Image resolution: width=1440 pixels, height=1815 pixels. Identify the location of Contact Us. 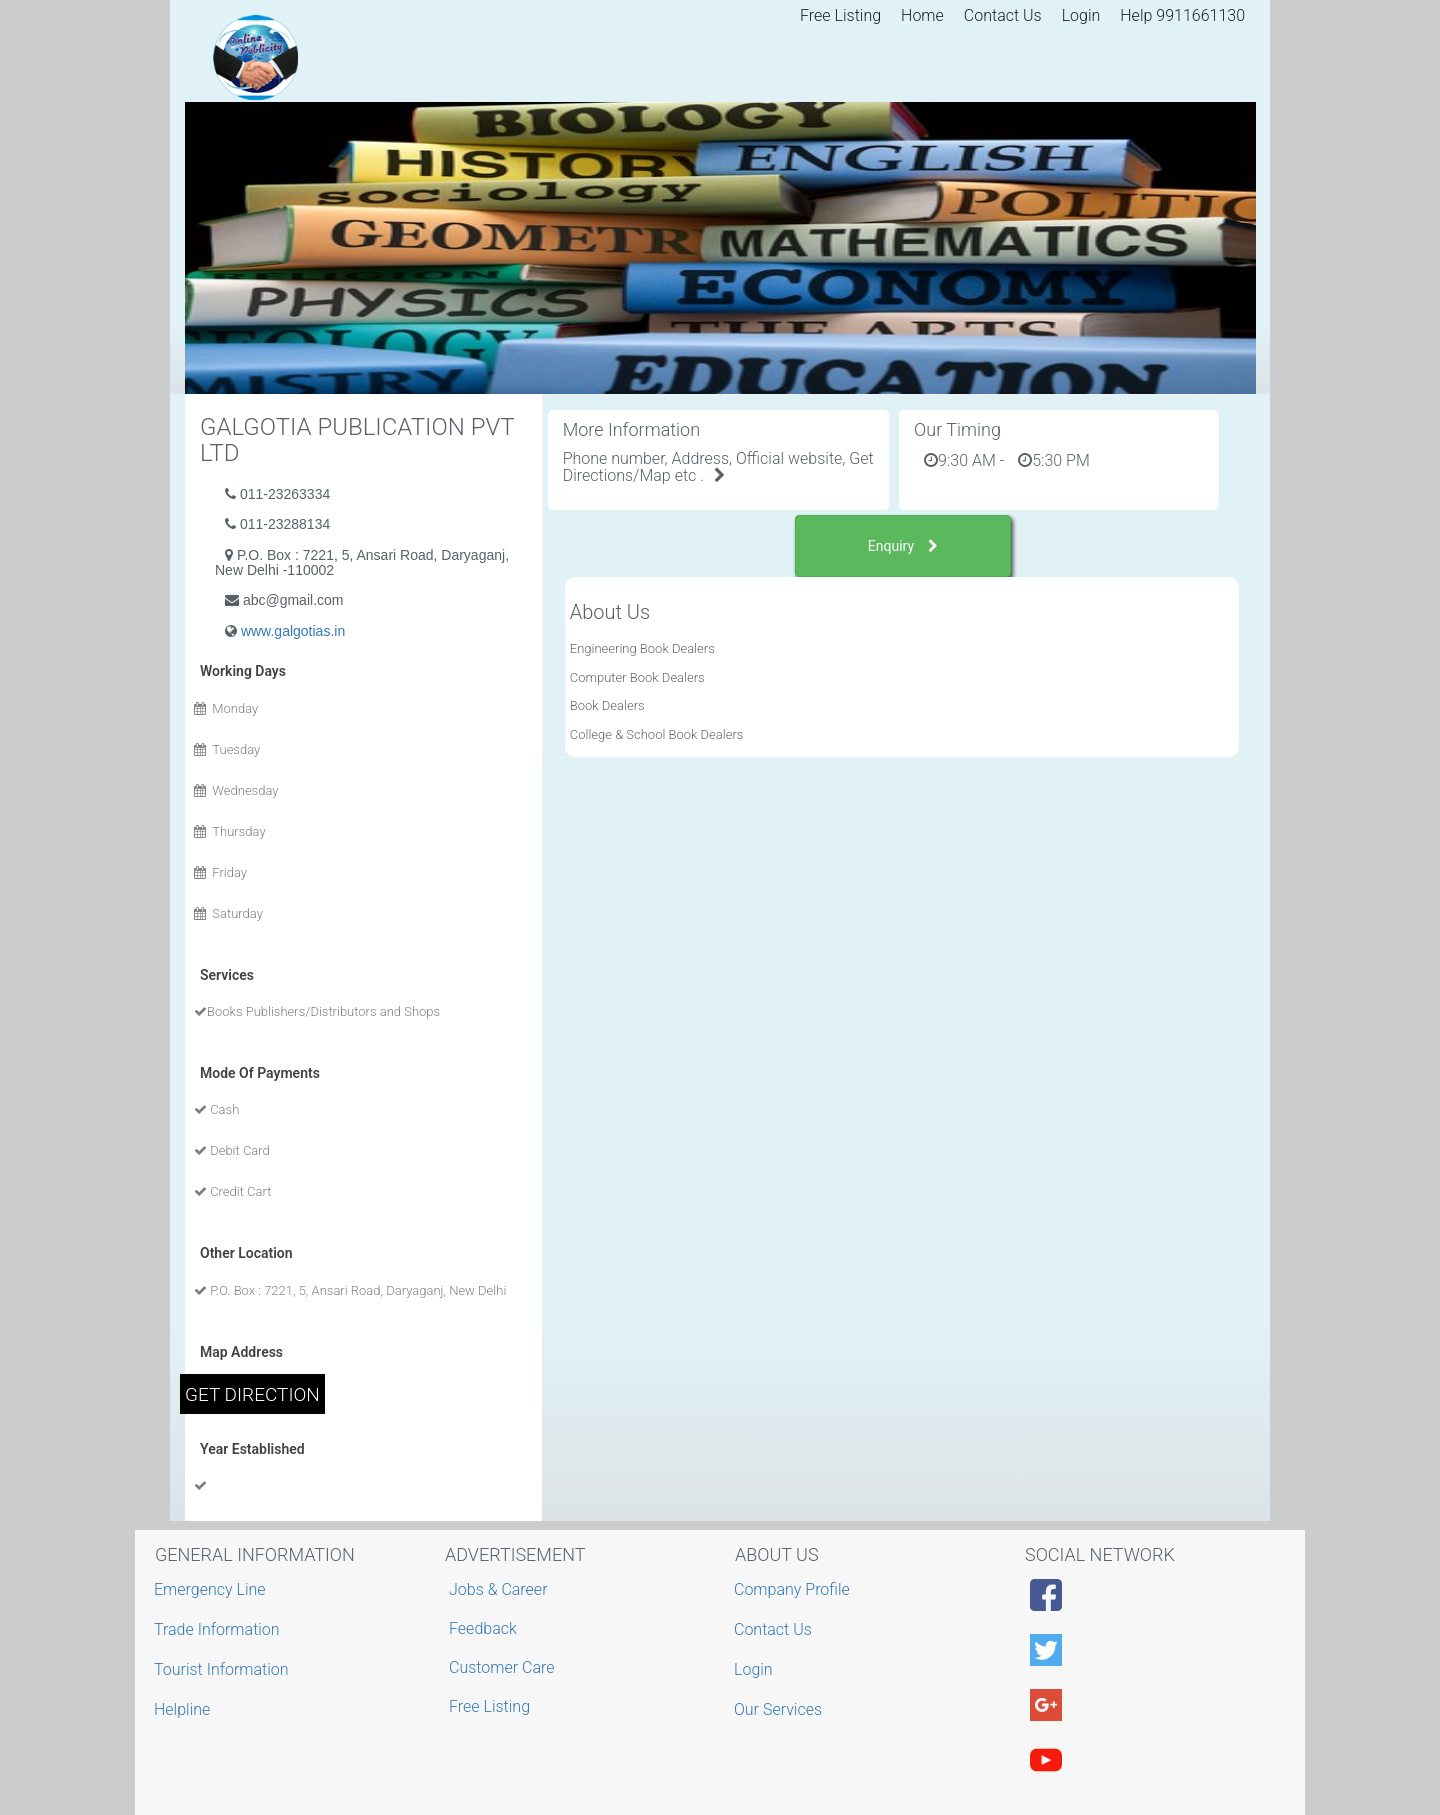
(1003, 15).